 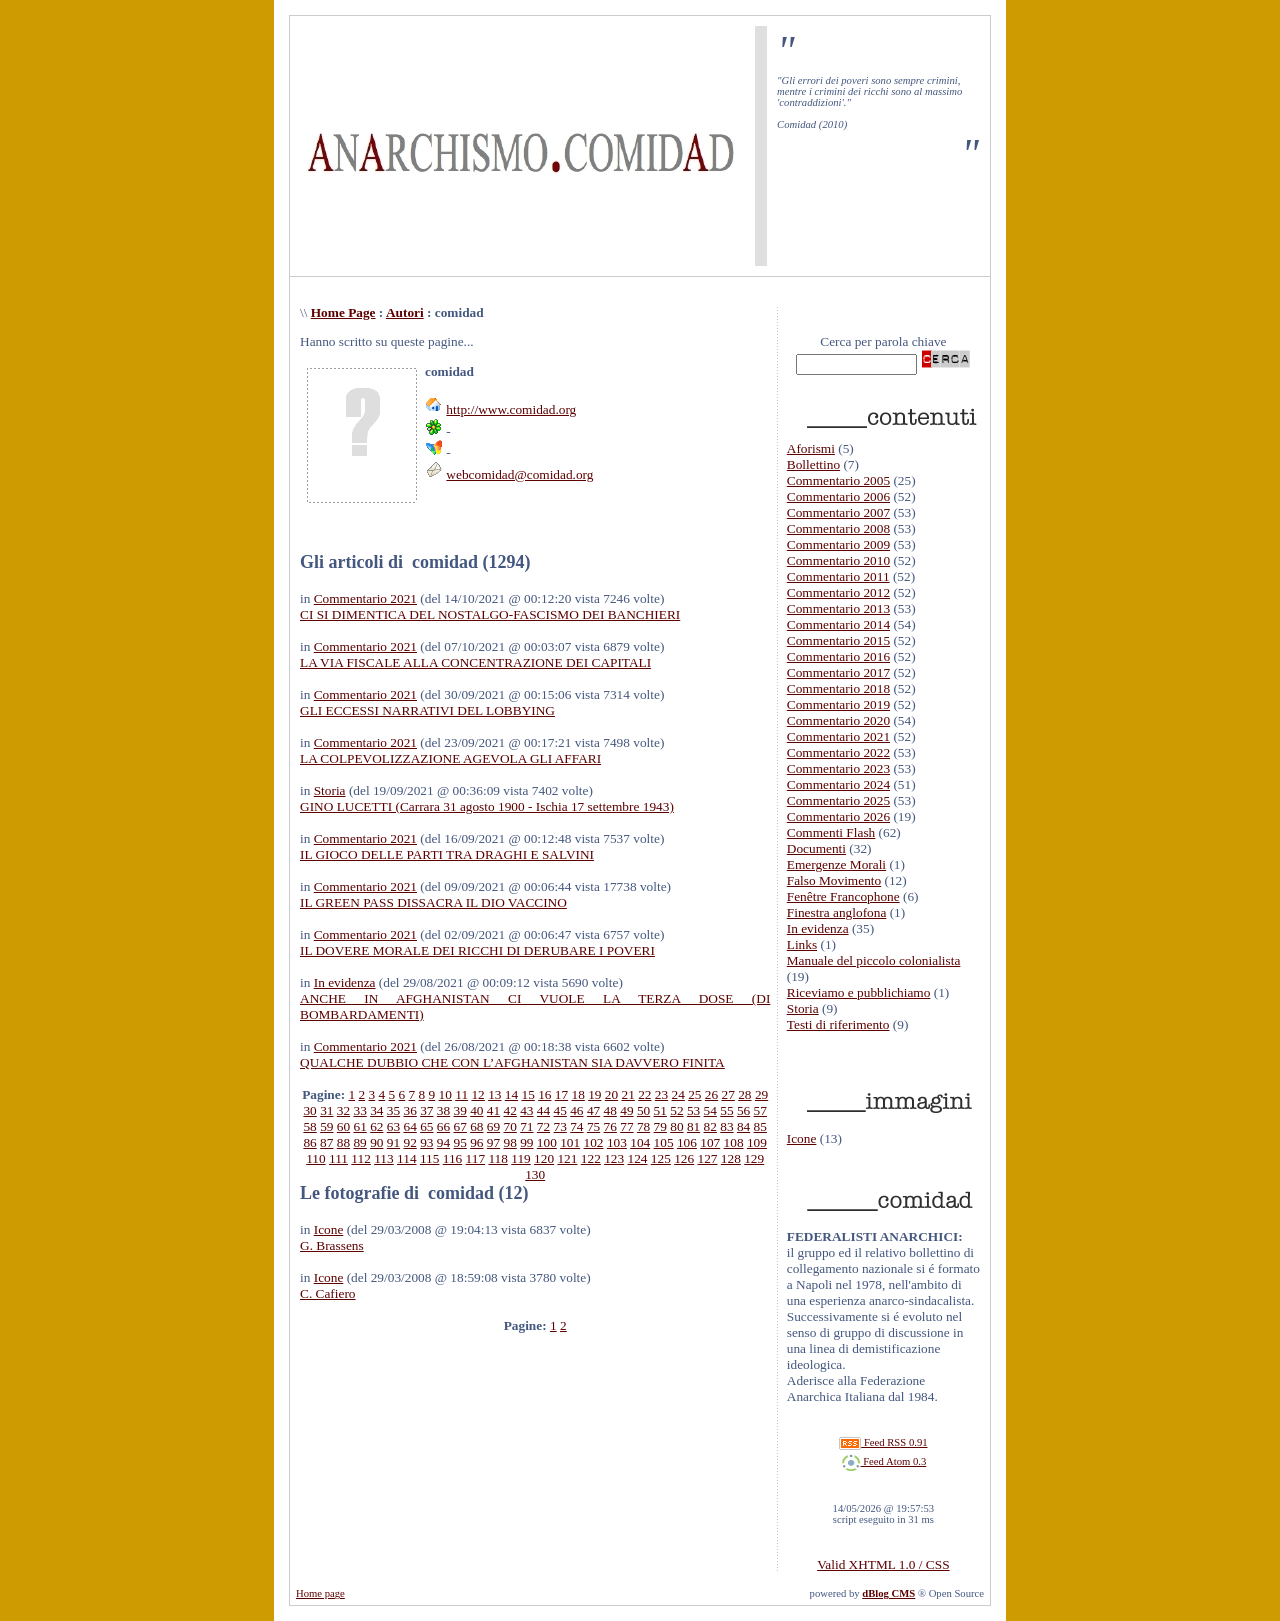 What do you see at coordinates (884, 1461) in the screenshot?
I see `Feed Atom 0.3` at bounding box center [884, 1461].